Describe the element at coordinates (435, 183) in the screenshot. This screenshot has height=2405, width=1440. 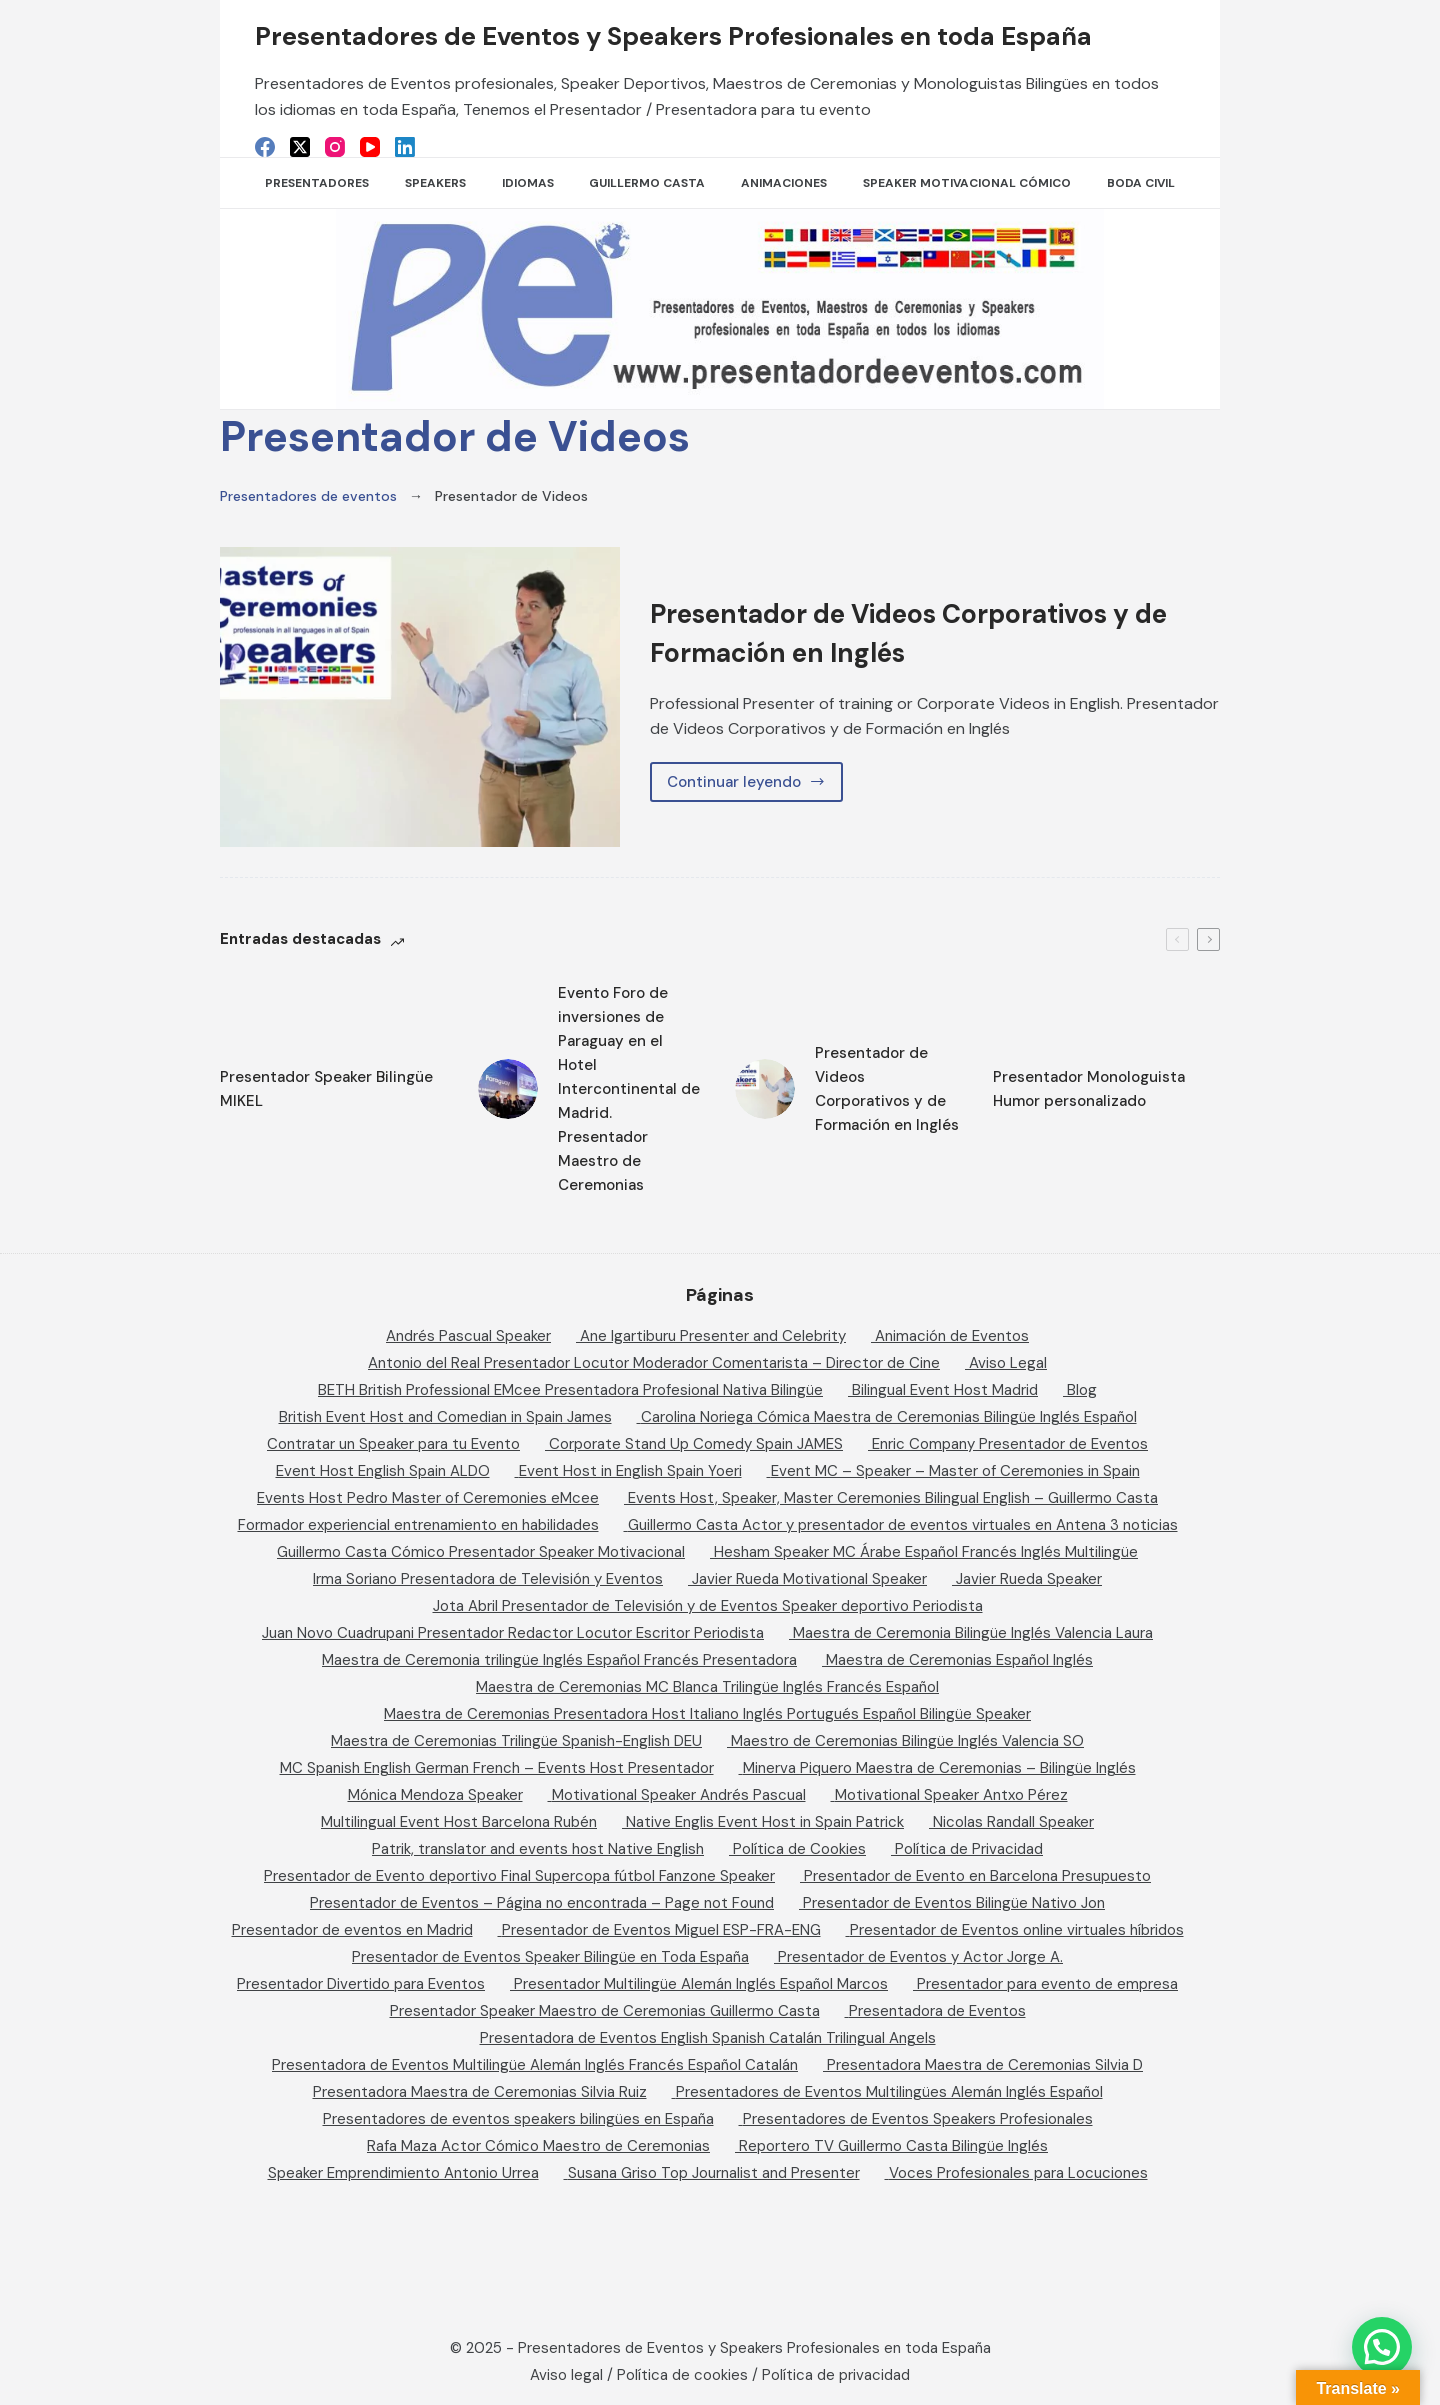
I see `SPEAKERS [menuitem]` at that location.